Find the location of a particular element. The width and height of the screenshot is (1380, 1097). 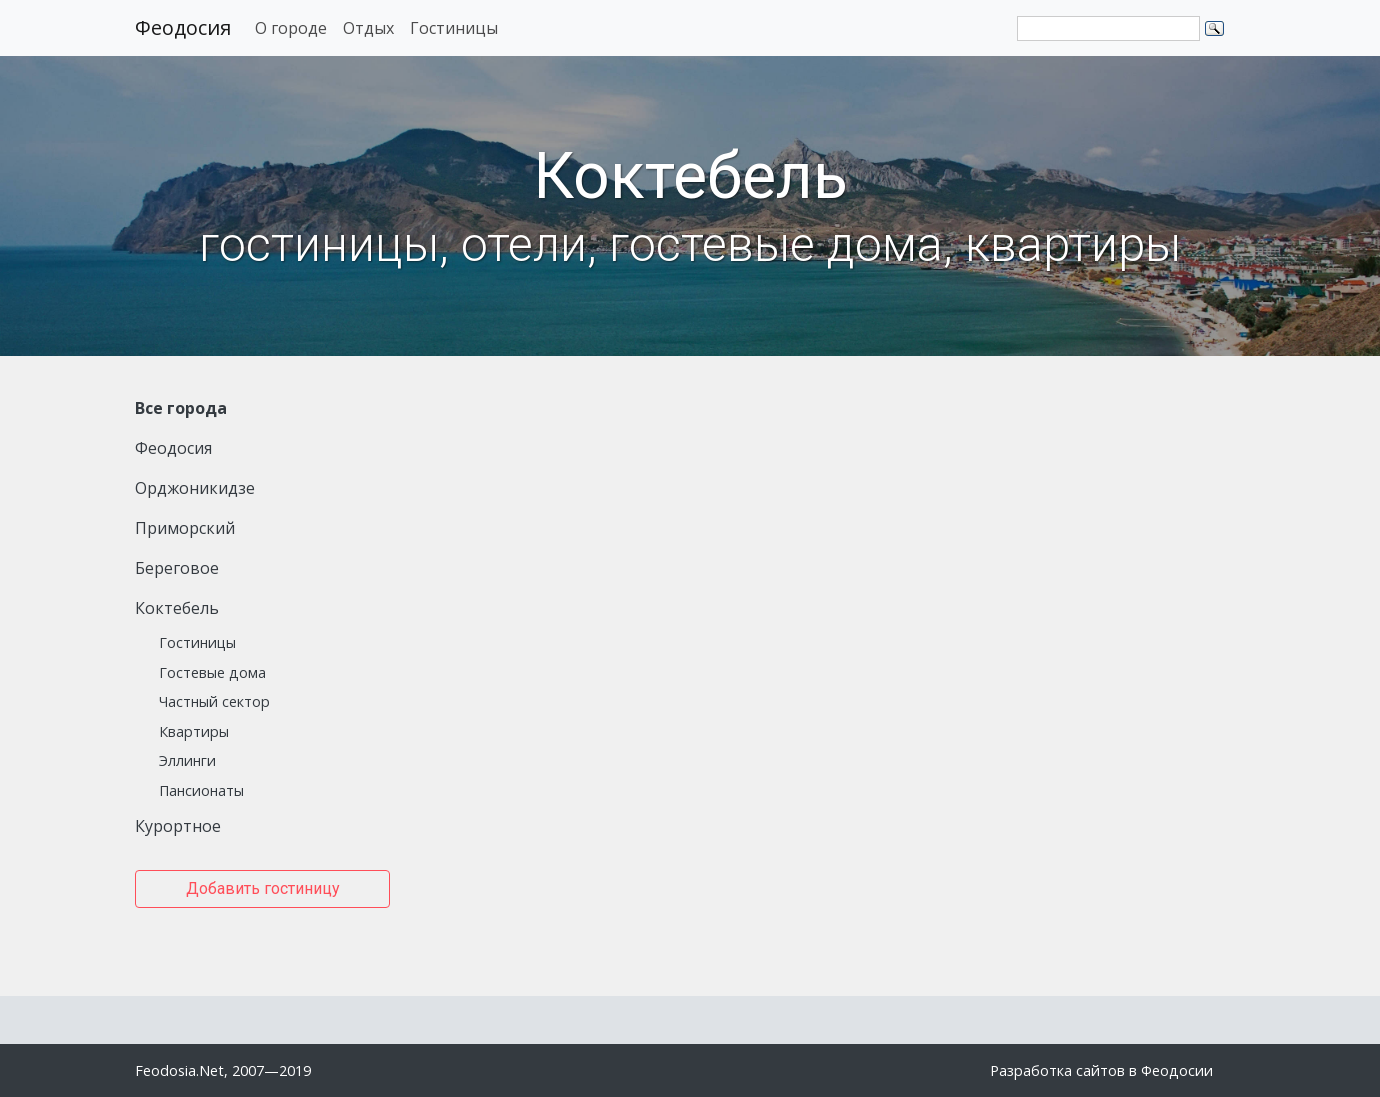

Пансионаты is located at coordinates (201, 790).